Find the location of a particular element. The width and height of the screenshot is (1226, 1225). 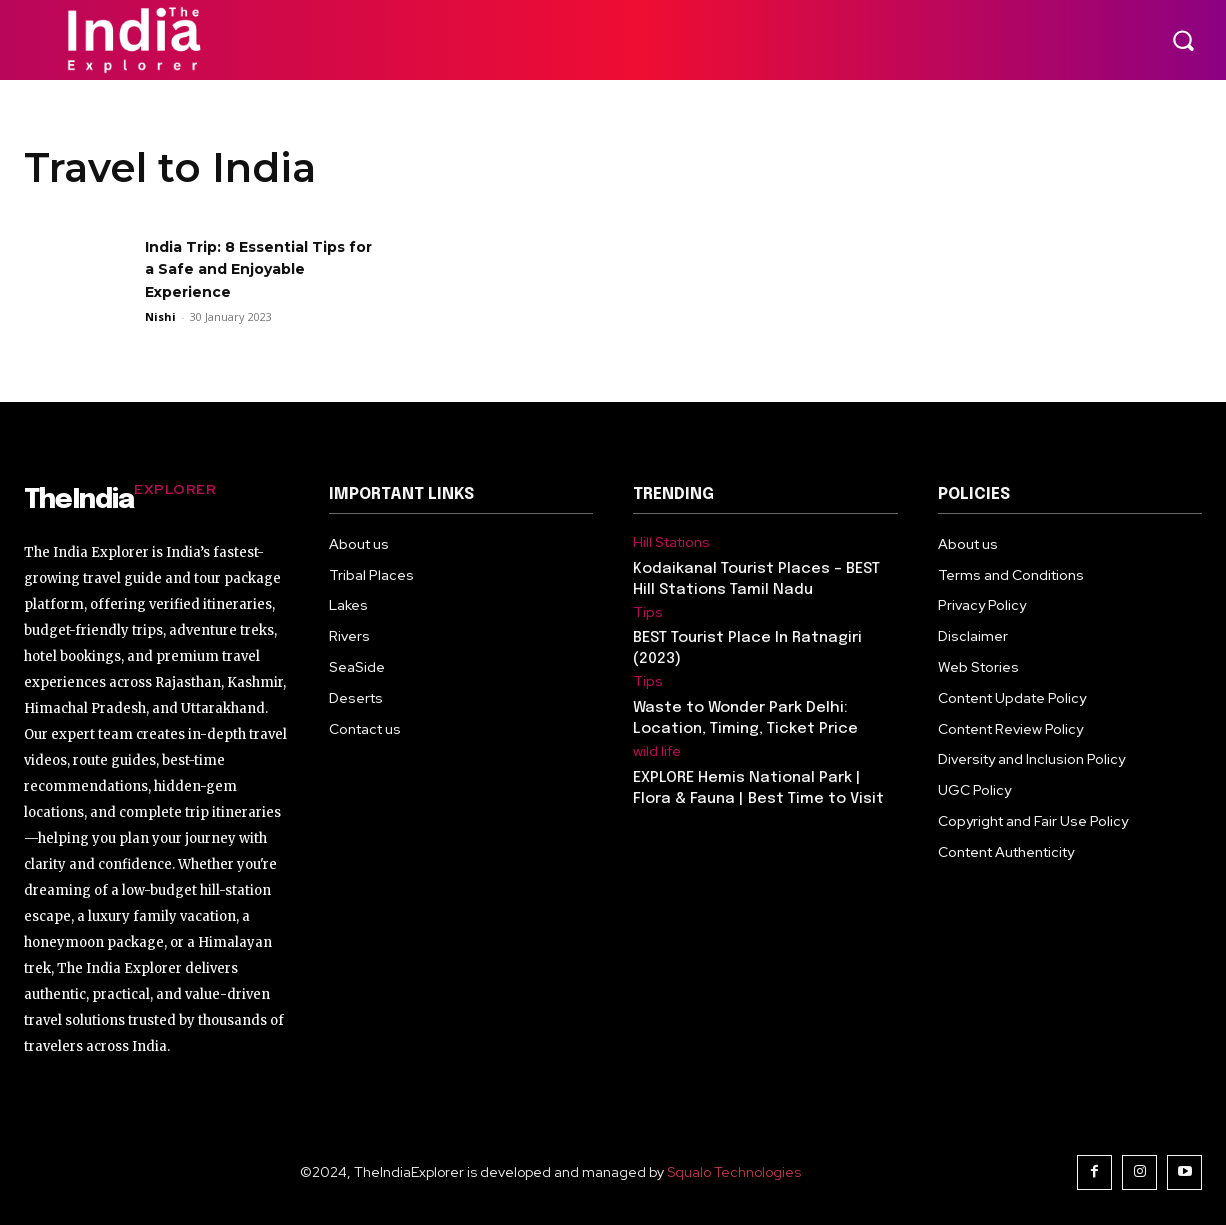

wild life is located at coordinates (657, 751).